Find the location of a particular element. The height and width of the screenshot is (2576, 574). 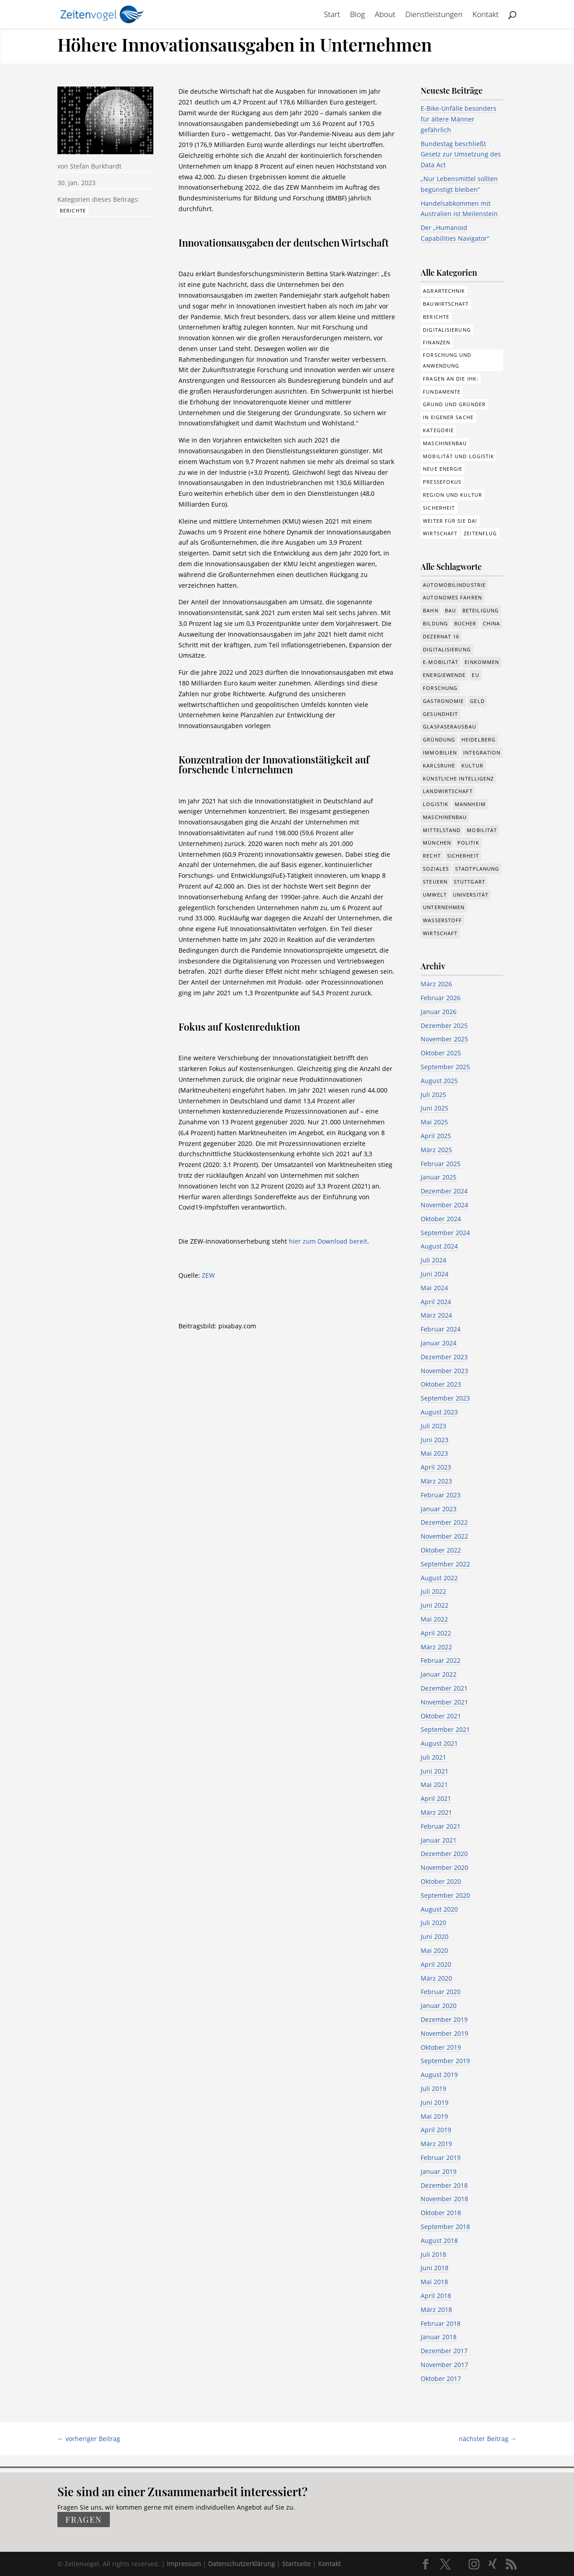

Stadtplanung [Stadtplanung (209 Einträge)] is located at coordinates (477, 868).